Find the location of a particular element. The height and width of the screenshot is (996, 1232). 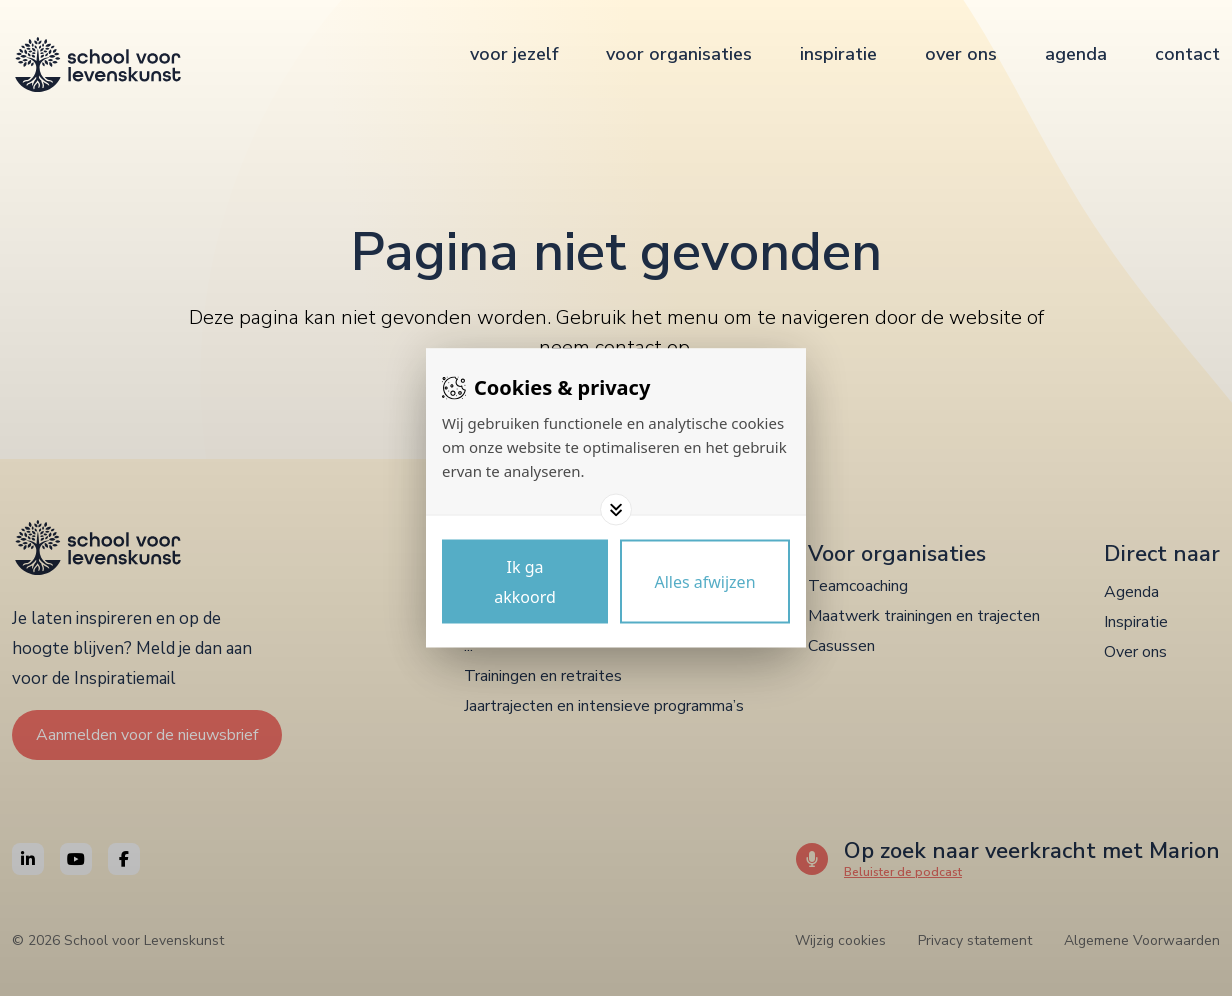

[Toggle options] is located at coordinates (616, 510).